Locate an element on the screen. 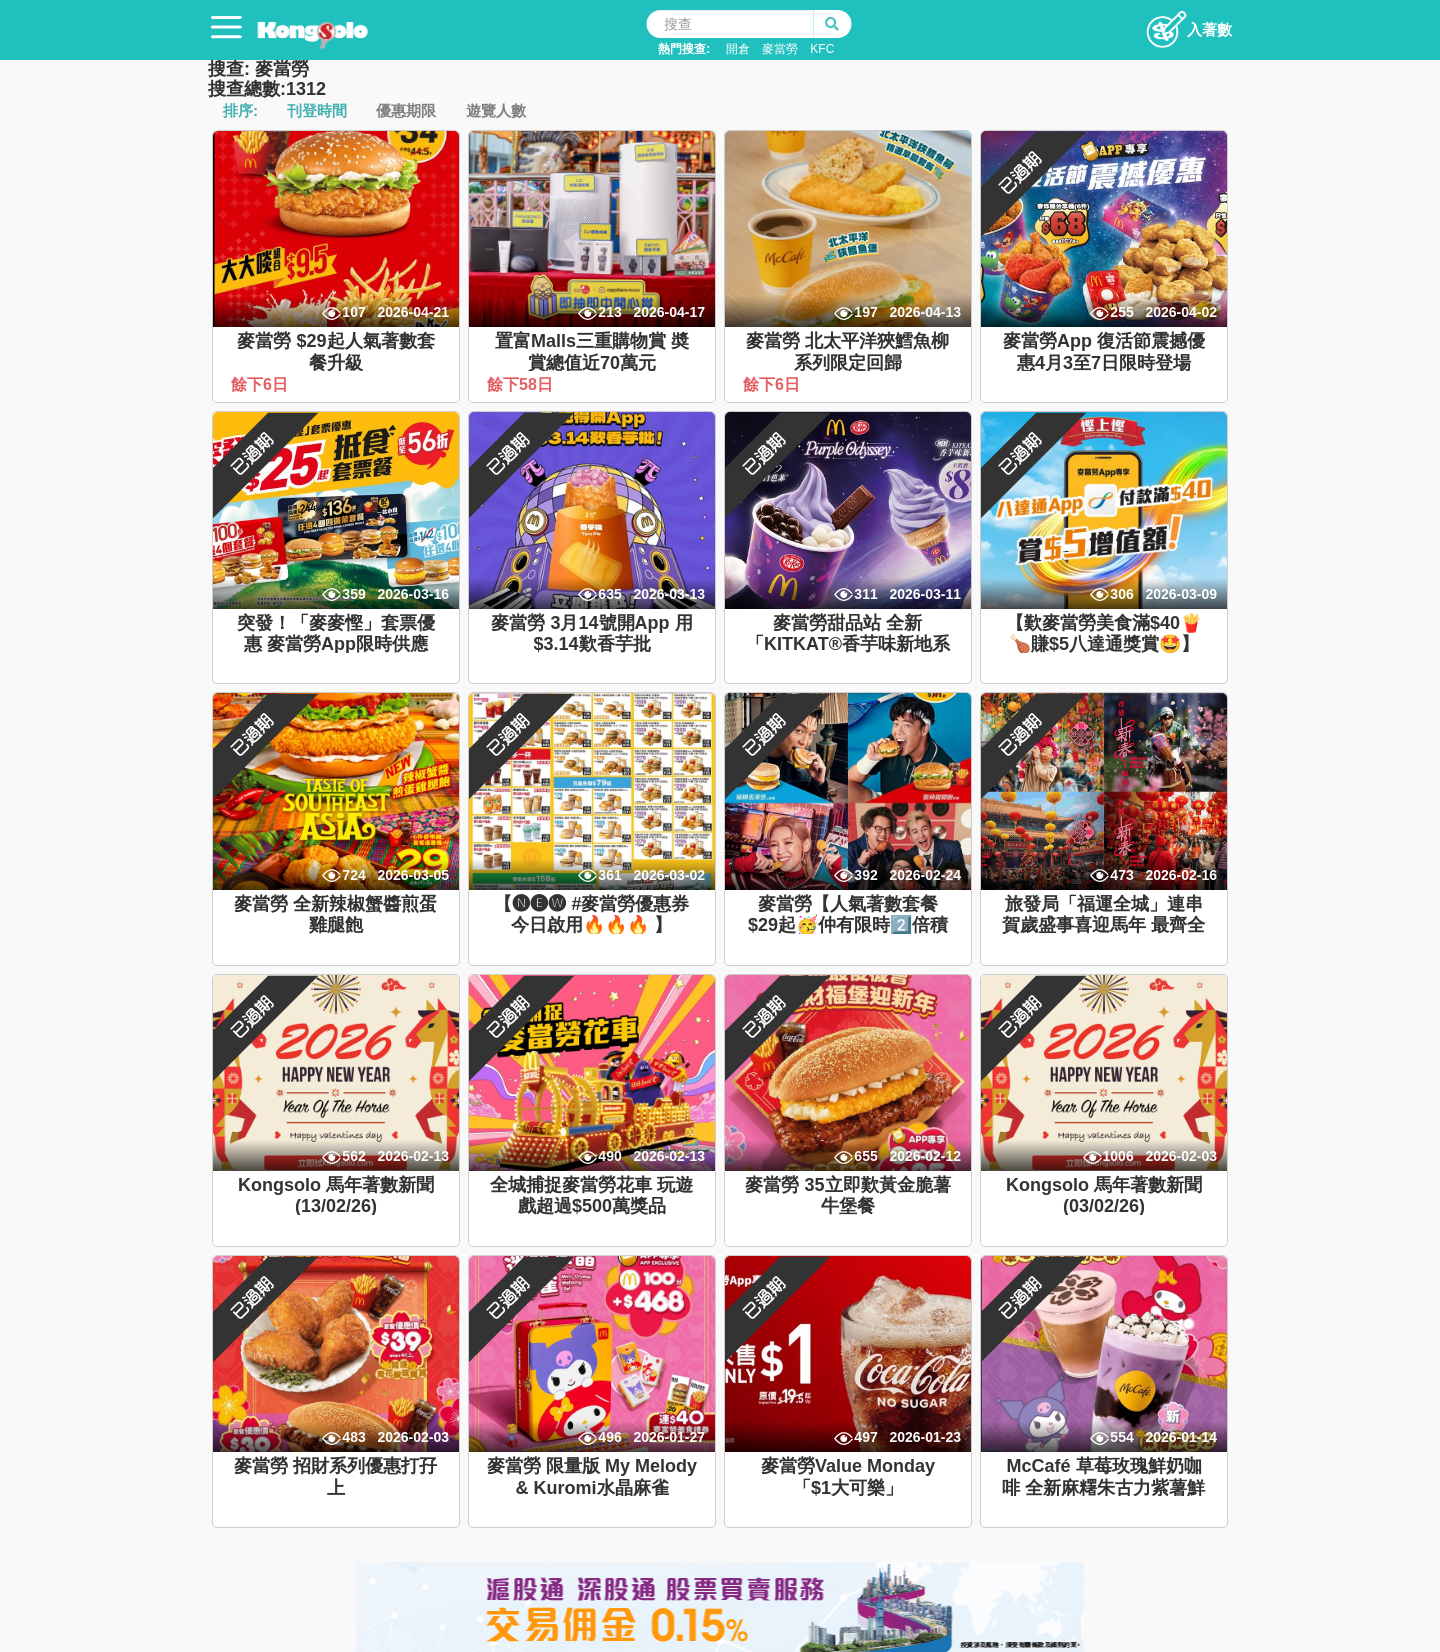 The width and height of the screenshot is (1440, 1652). 635 is located at coordinates (609, 594).